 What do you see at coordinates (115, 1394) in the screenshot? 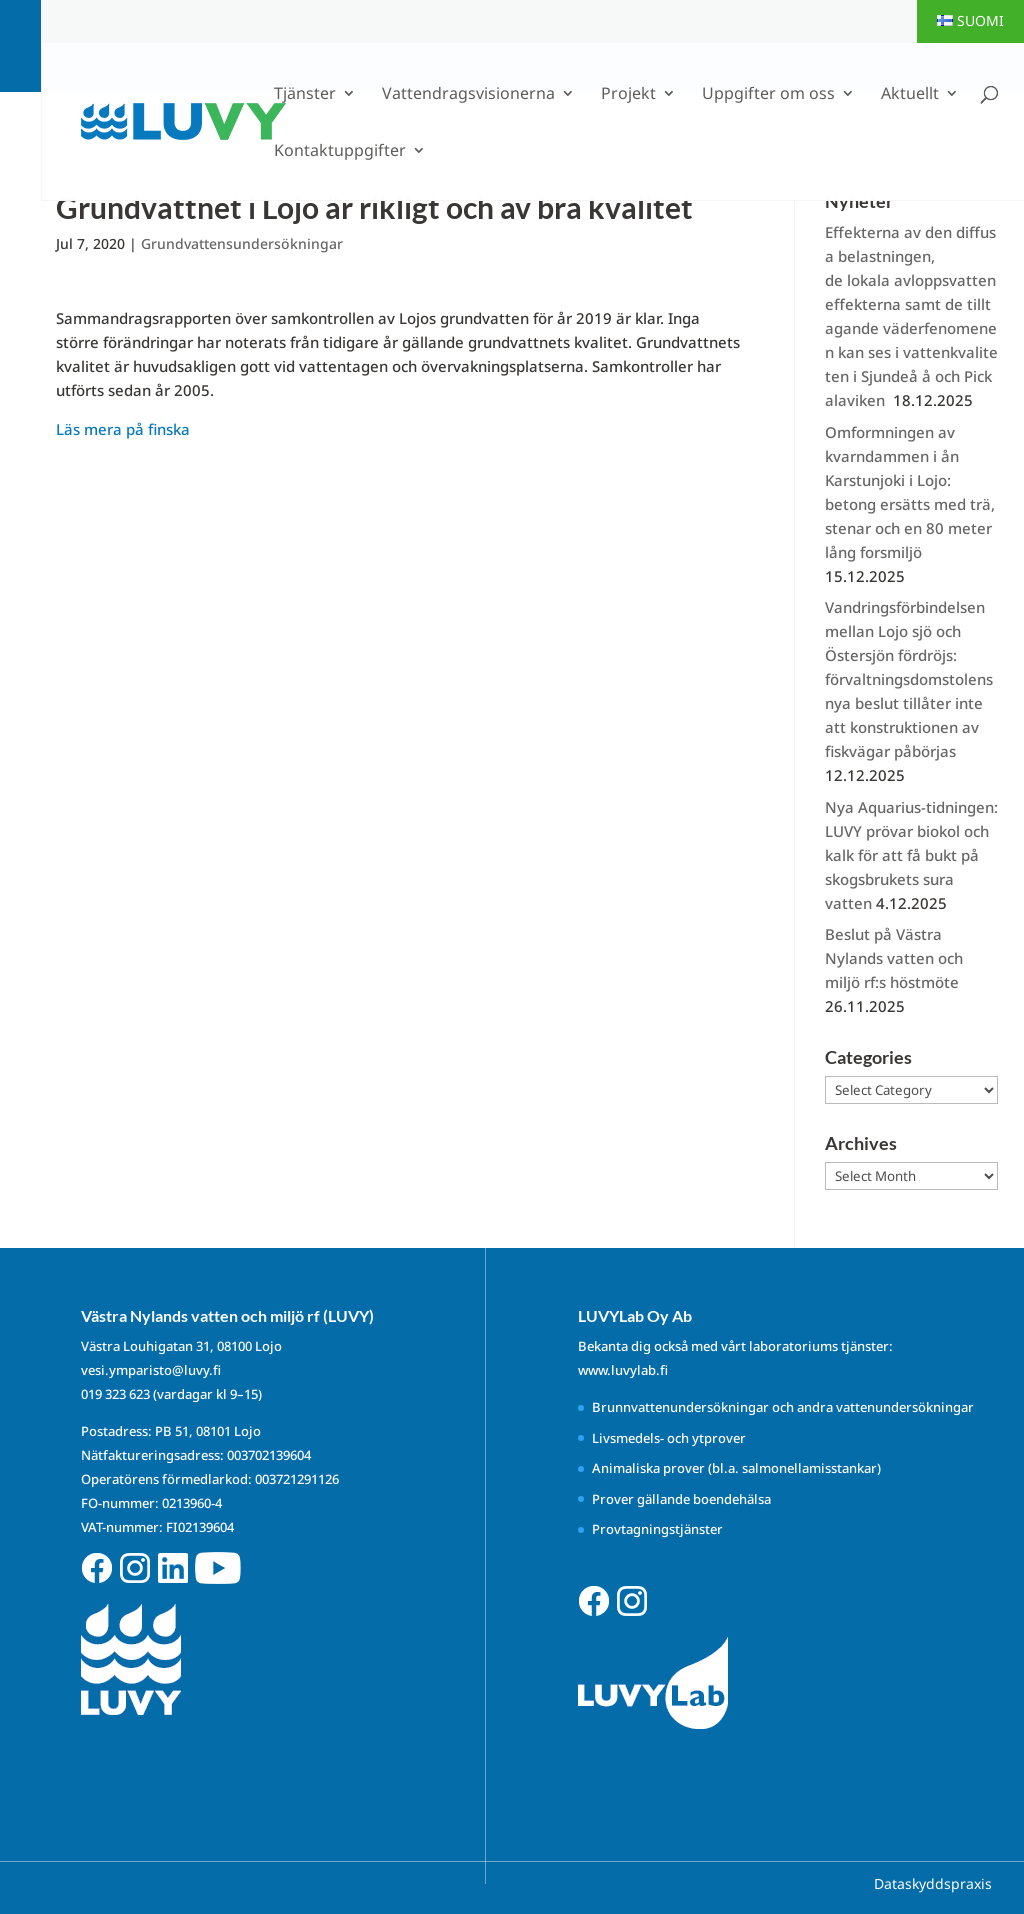
I see `019 323 623` at bounding box center [115, 1394].